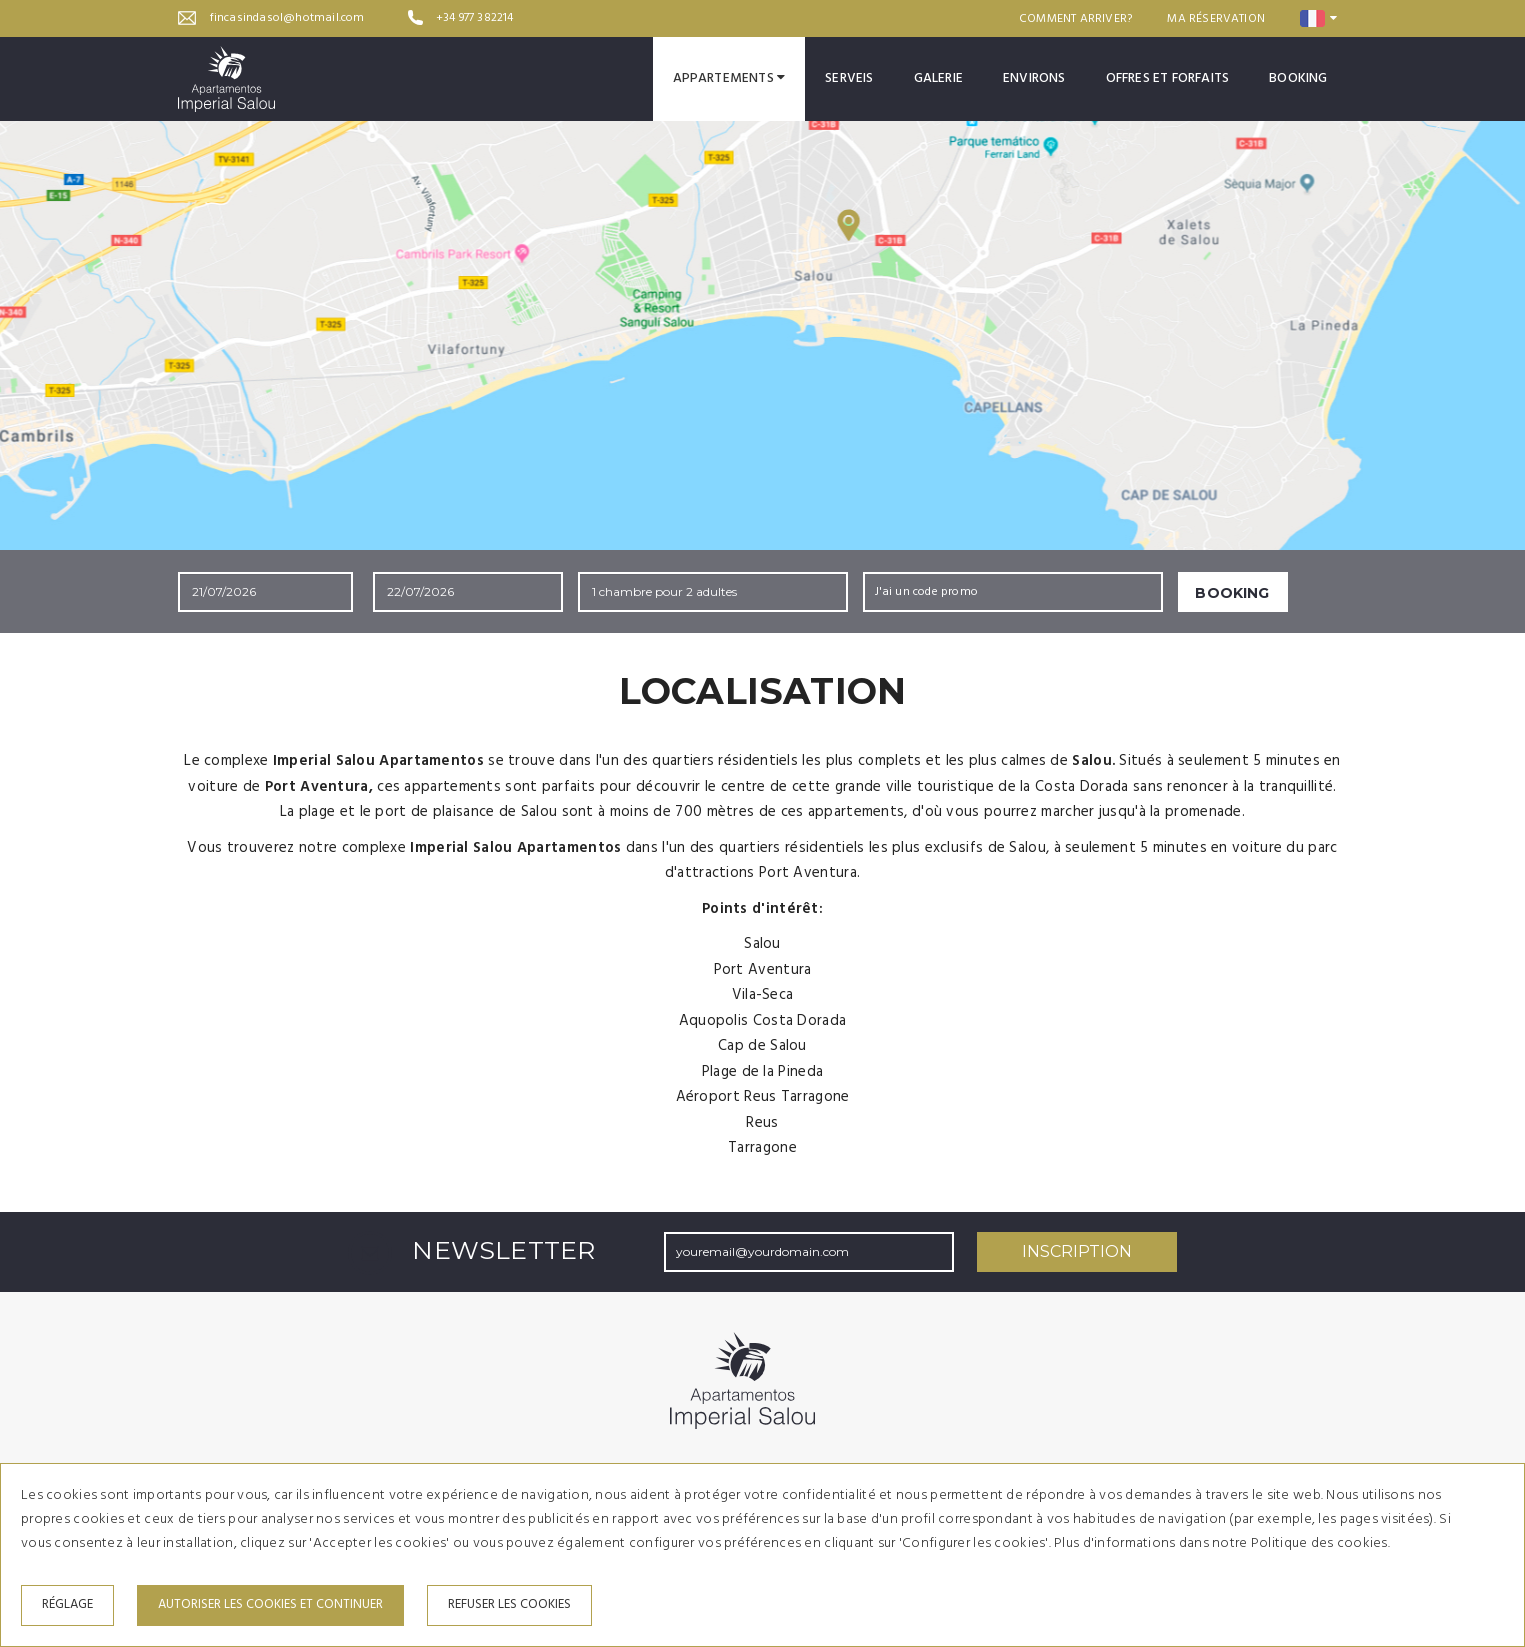  Describe the element at coordinates (509, 1604) in the screenshot. I see `Refuser les cookies` at that location.